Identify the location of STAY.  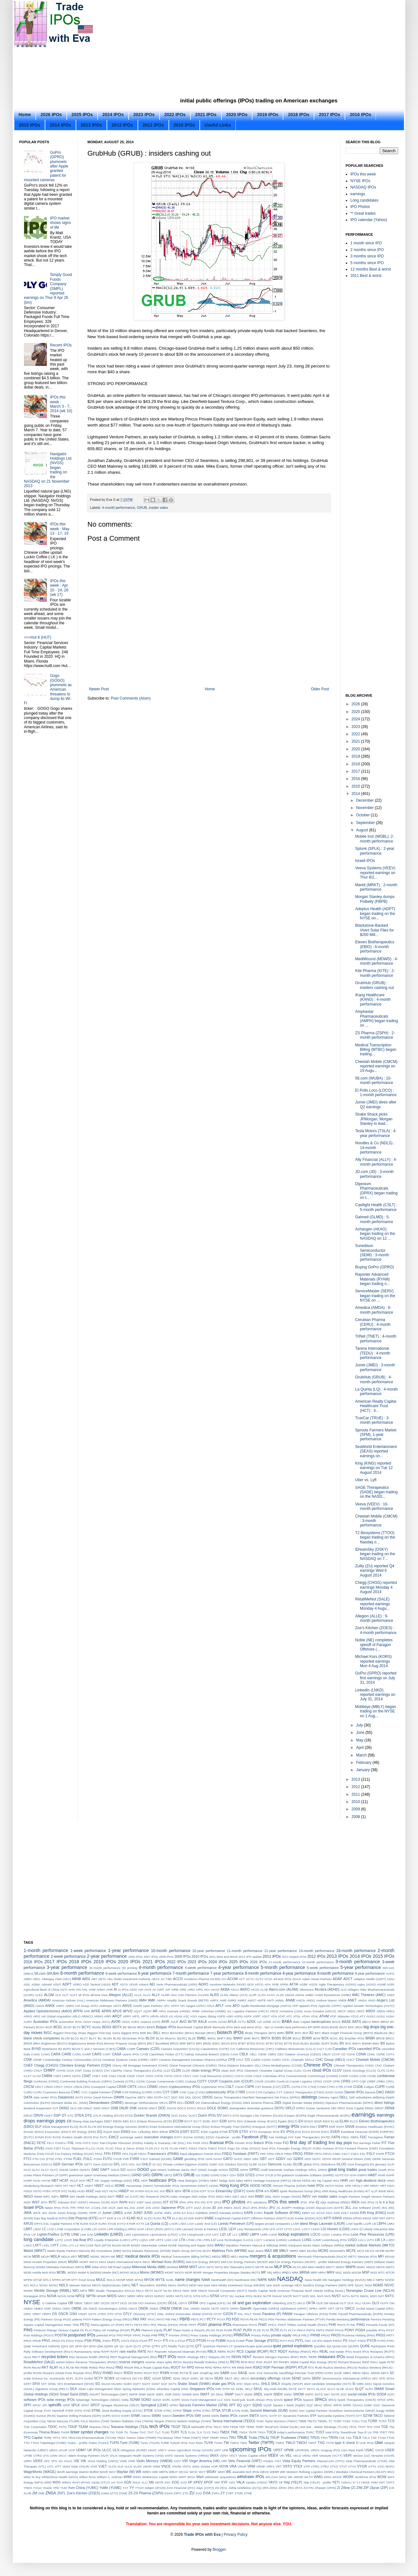
(47, 2410).